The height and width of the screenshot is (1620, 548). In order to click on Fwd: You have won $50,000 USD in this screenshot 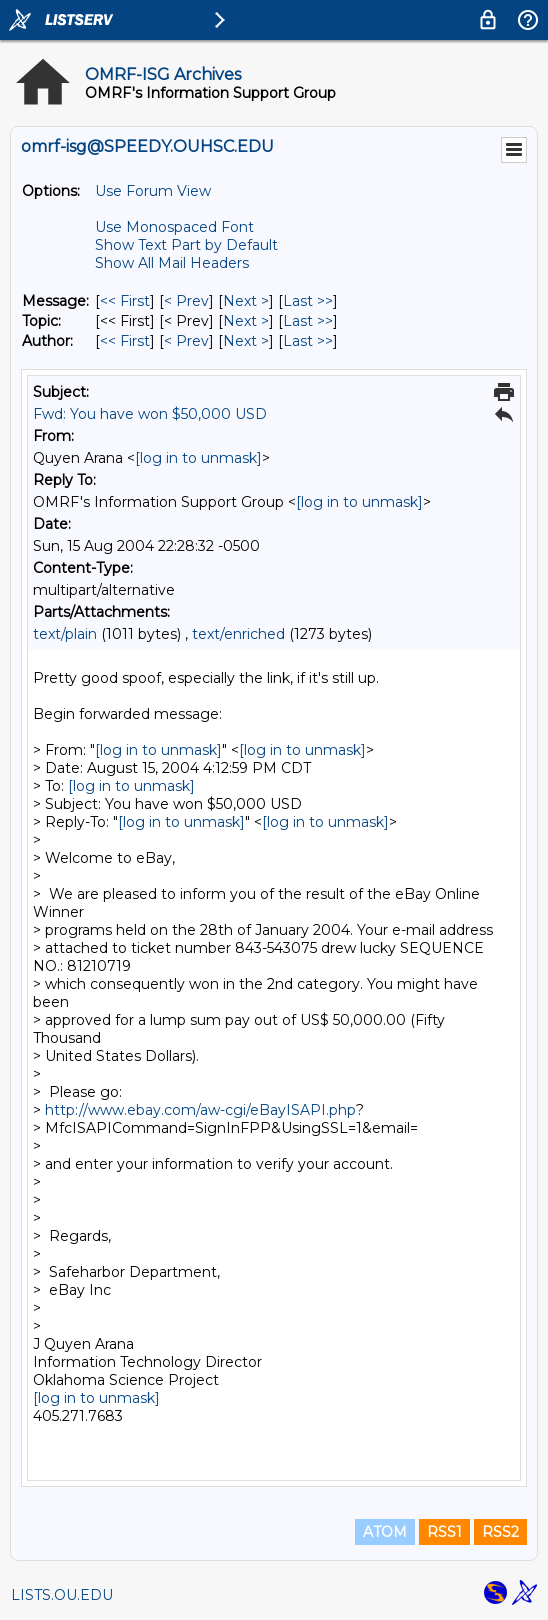, I will do `click(150, 414)`.